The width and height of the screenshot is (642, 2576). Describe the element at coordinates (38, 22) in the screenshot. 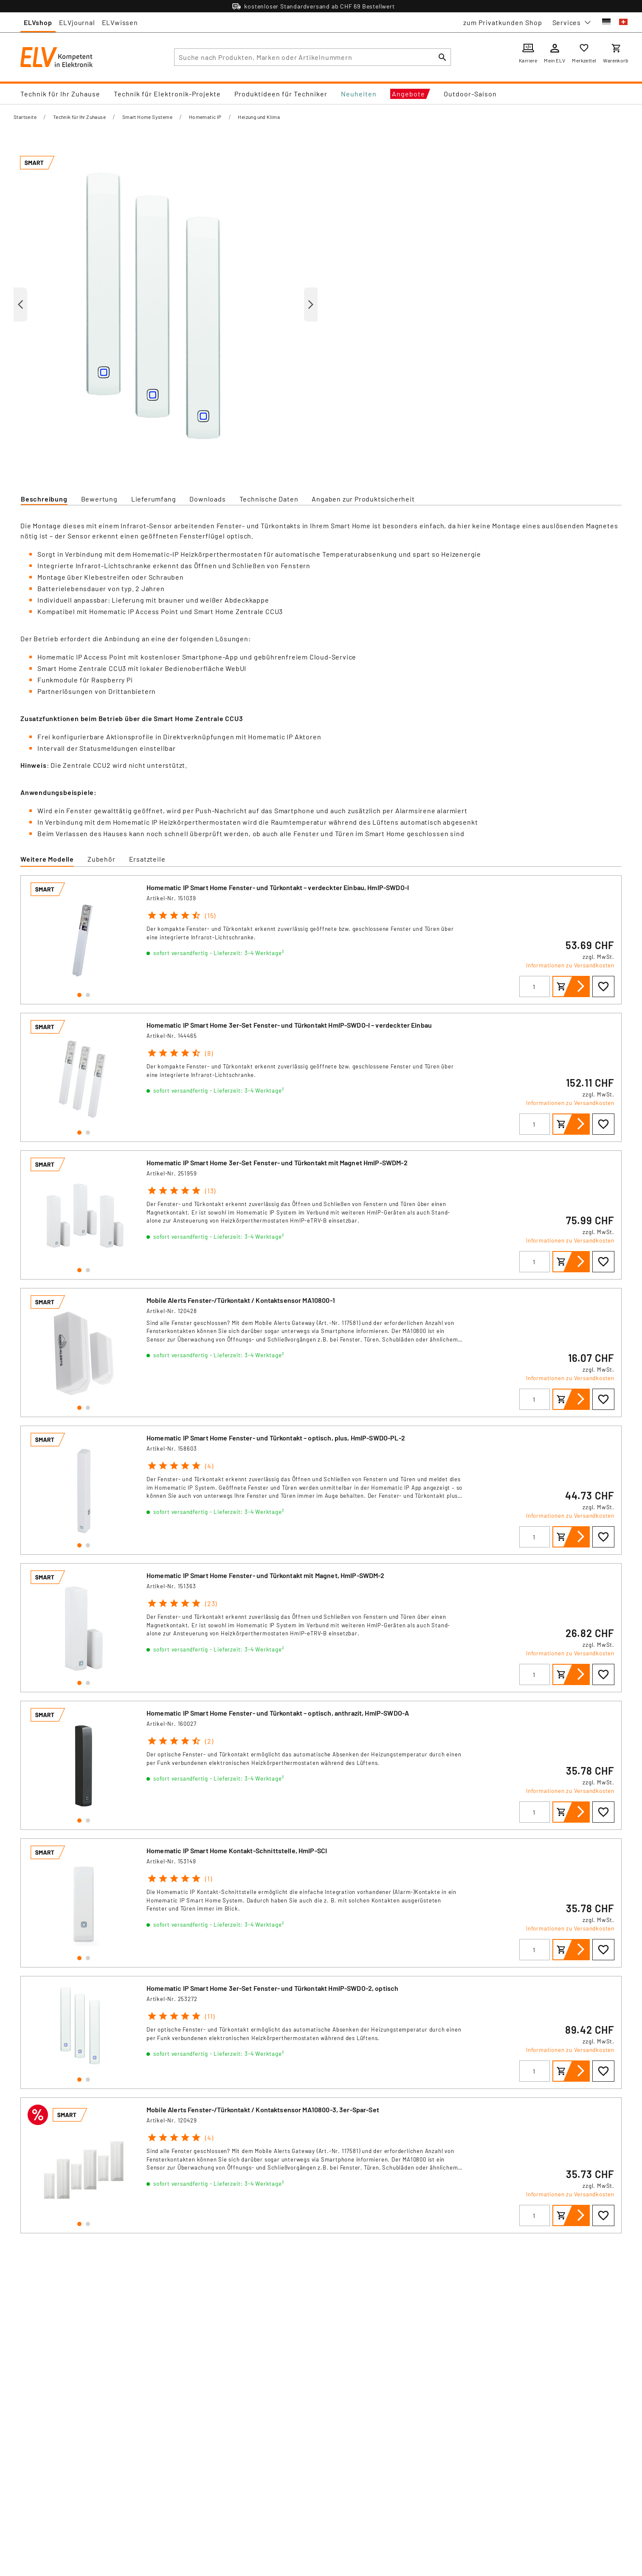

I see `ELVshop` at that location.